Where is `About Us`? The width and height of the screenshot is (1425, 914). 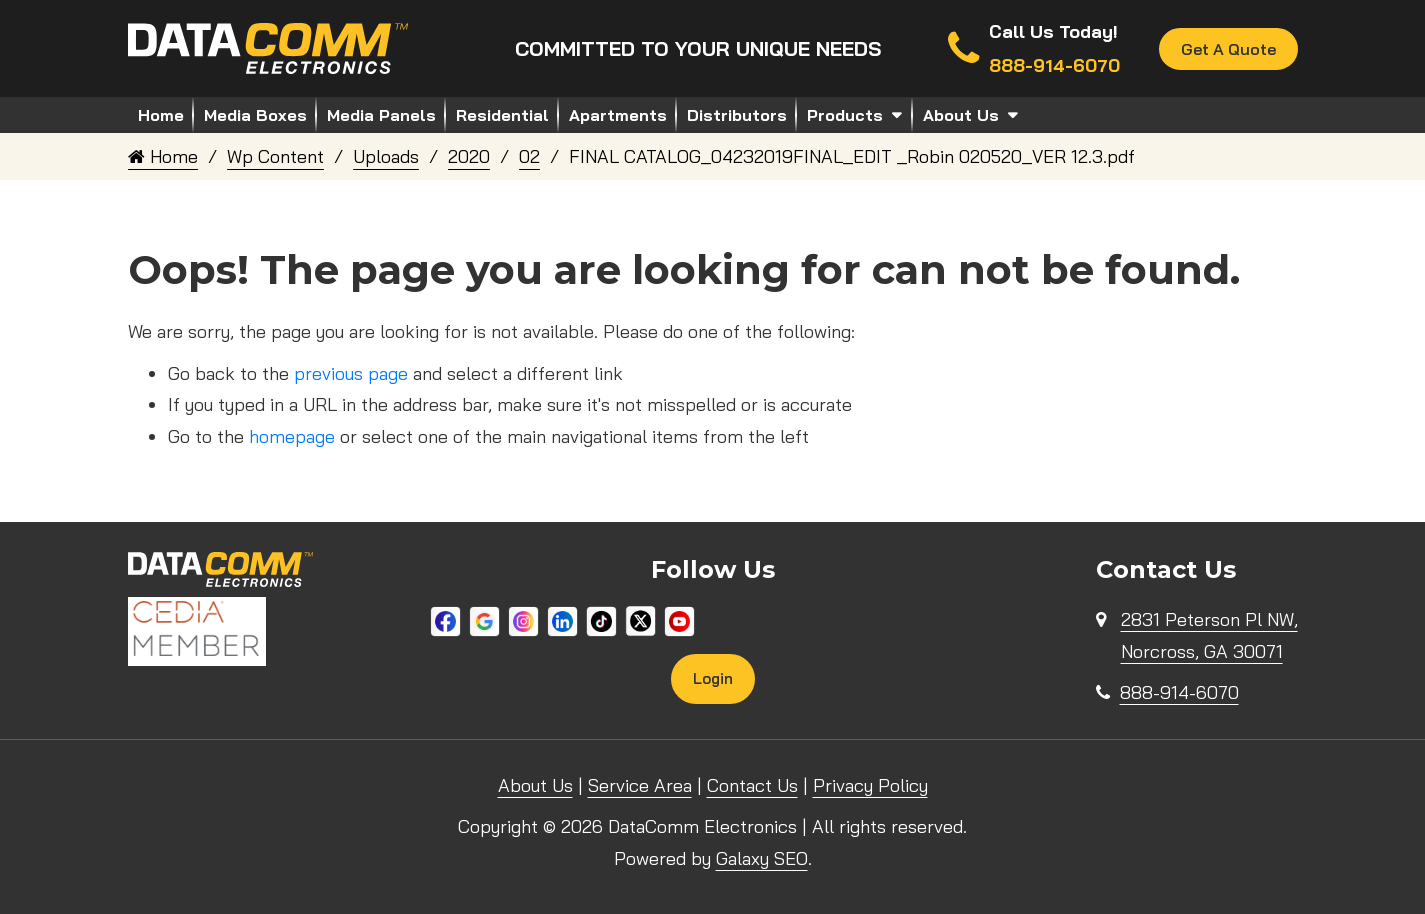 About Us is located at coordinates (961, 115).